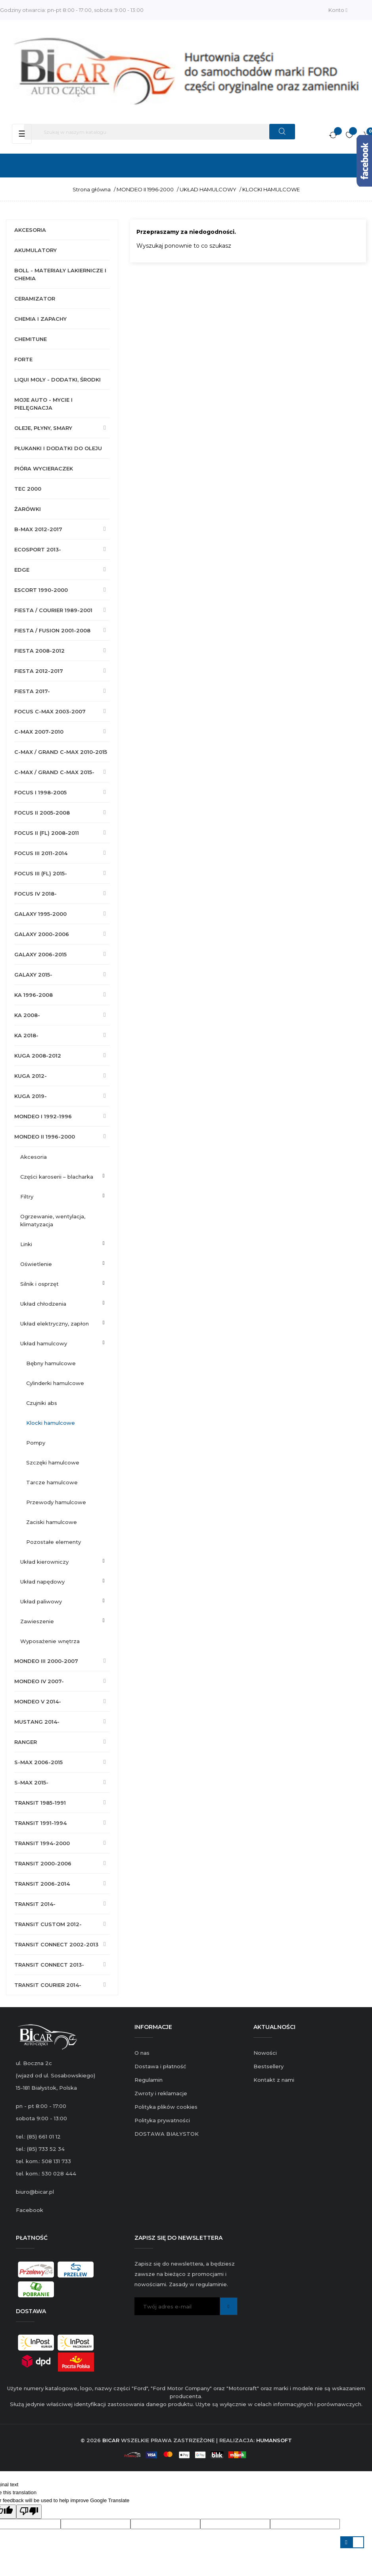 This screenshot has height=2576, width=372. Describe the element at coordinates (53, 610) in the screenshot. I see `FIESTA / COURIER 1989-2001` at that location.